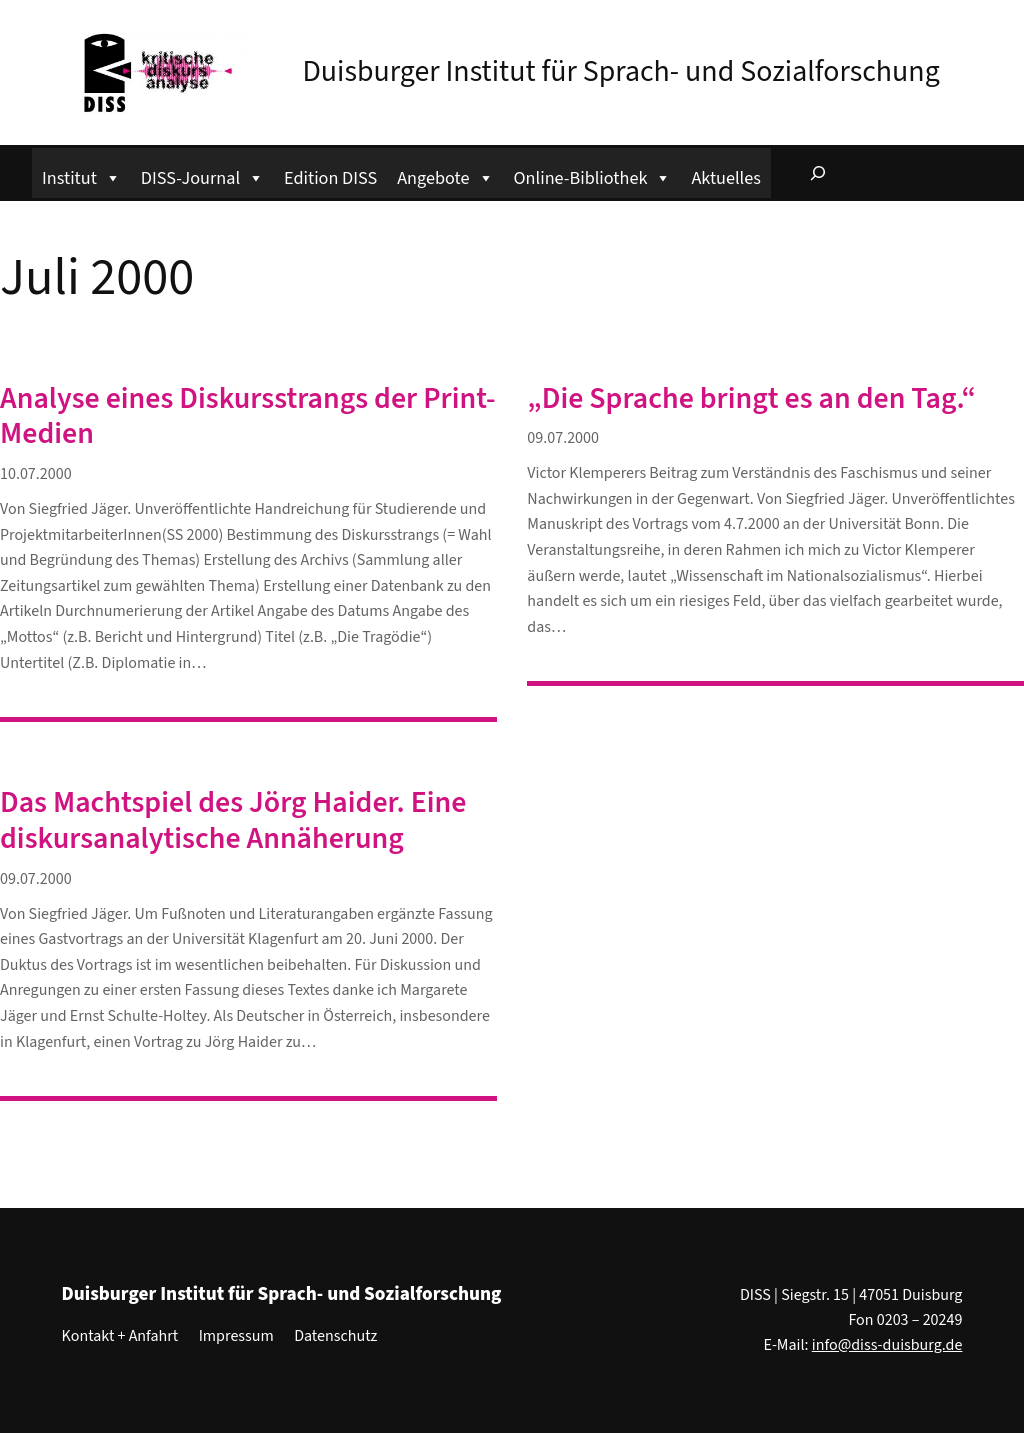 The height and width of the screenshot is (1433, 1024). What do you see at coordinates (445, 175) in the screenshot?
I see `Angebote` at bounding box center [445, 175].